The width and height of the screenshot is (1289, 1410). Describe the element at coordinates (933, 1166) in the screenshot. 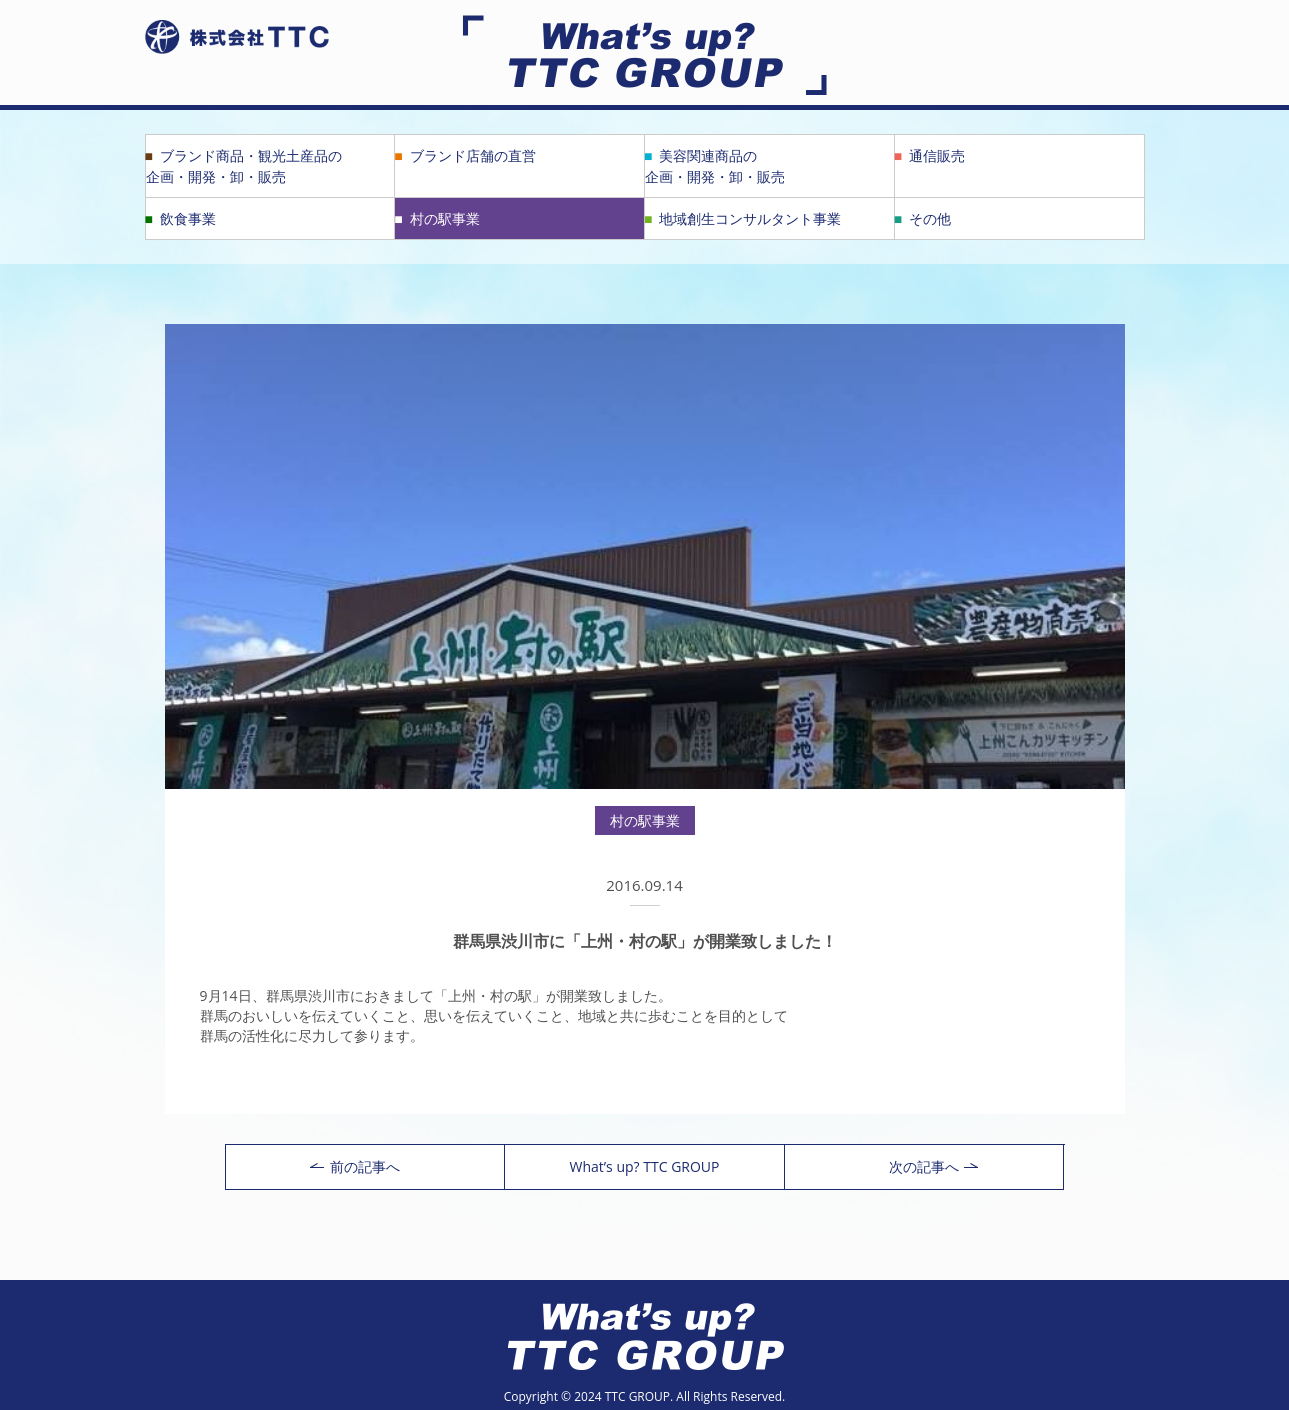

I see `次の記事へ` at that location.